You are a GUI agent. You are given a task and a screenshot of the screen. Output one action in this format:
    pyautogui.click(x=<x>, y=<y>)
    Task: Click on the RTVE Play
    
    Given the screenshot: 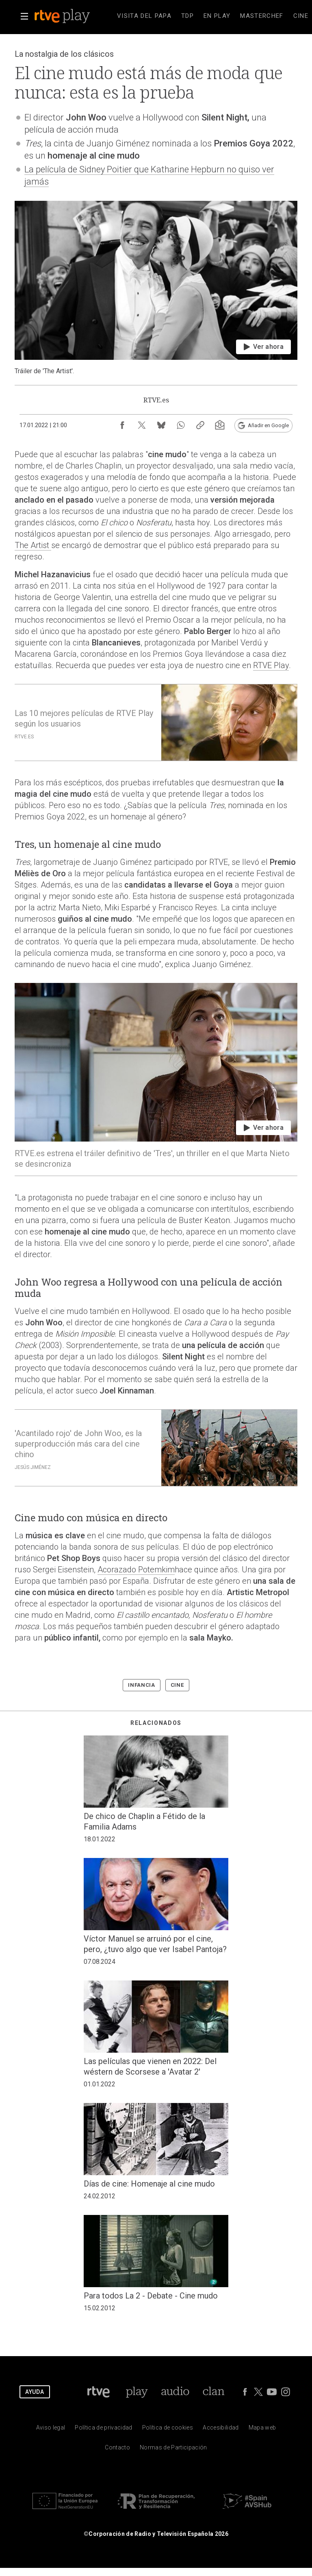 What is the action you would take?
    pyautogui.click(x=271, y=665)
    